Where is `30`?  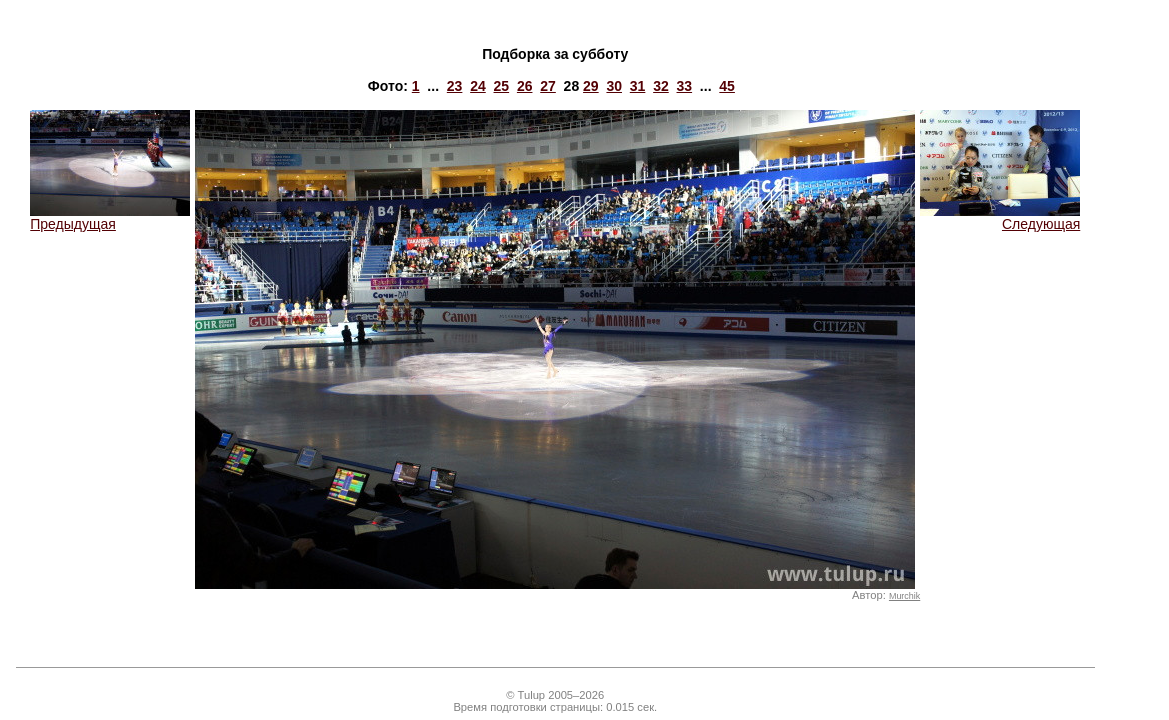
30 is located at coordinates (614, 86).